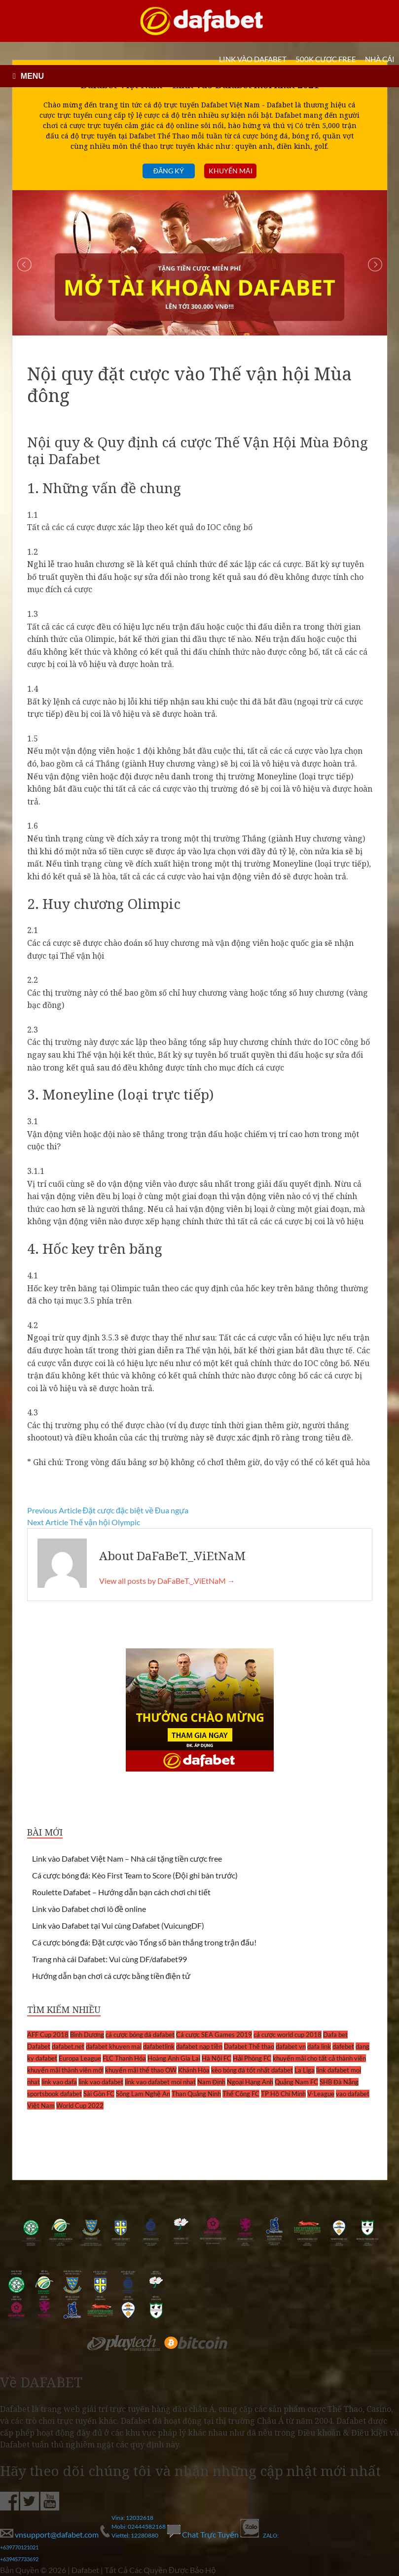 This screenshot has width=399, height=2576. Describe the element at coordinates (121, 1892) in the screenshot. I see `Roulette Dafabet – Hướng dẫn bạn cách chơi chi tiết` at that location.